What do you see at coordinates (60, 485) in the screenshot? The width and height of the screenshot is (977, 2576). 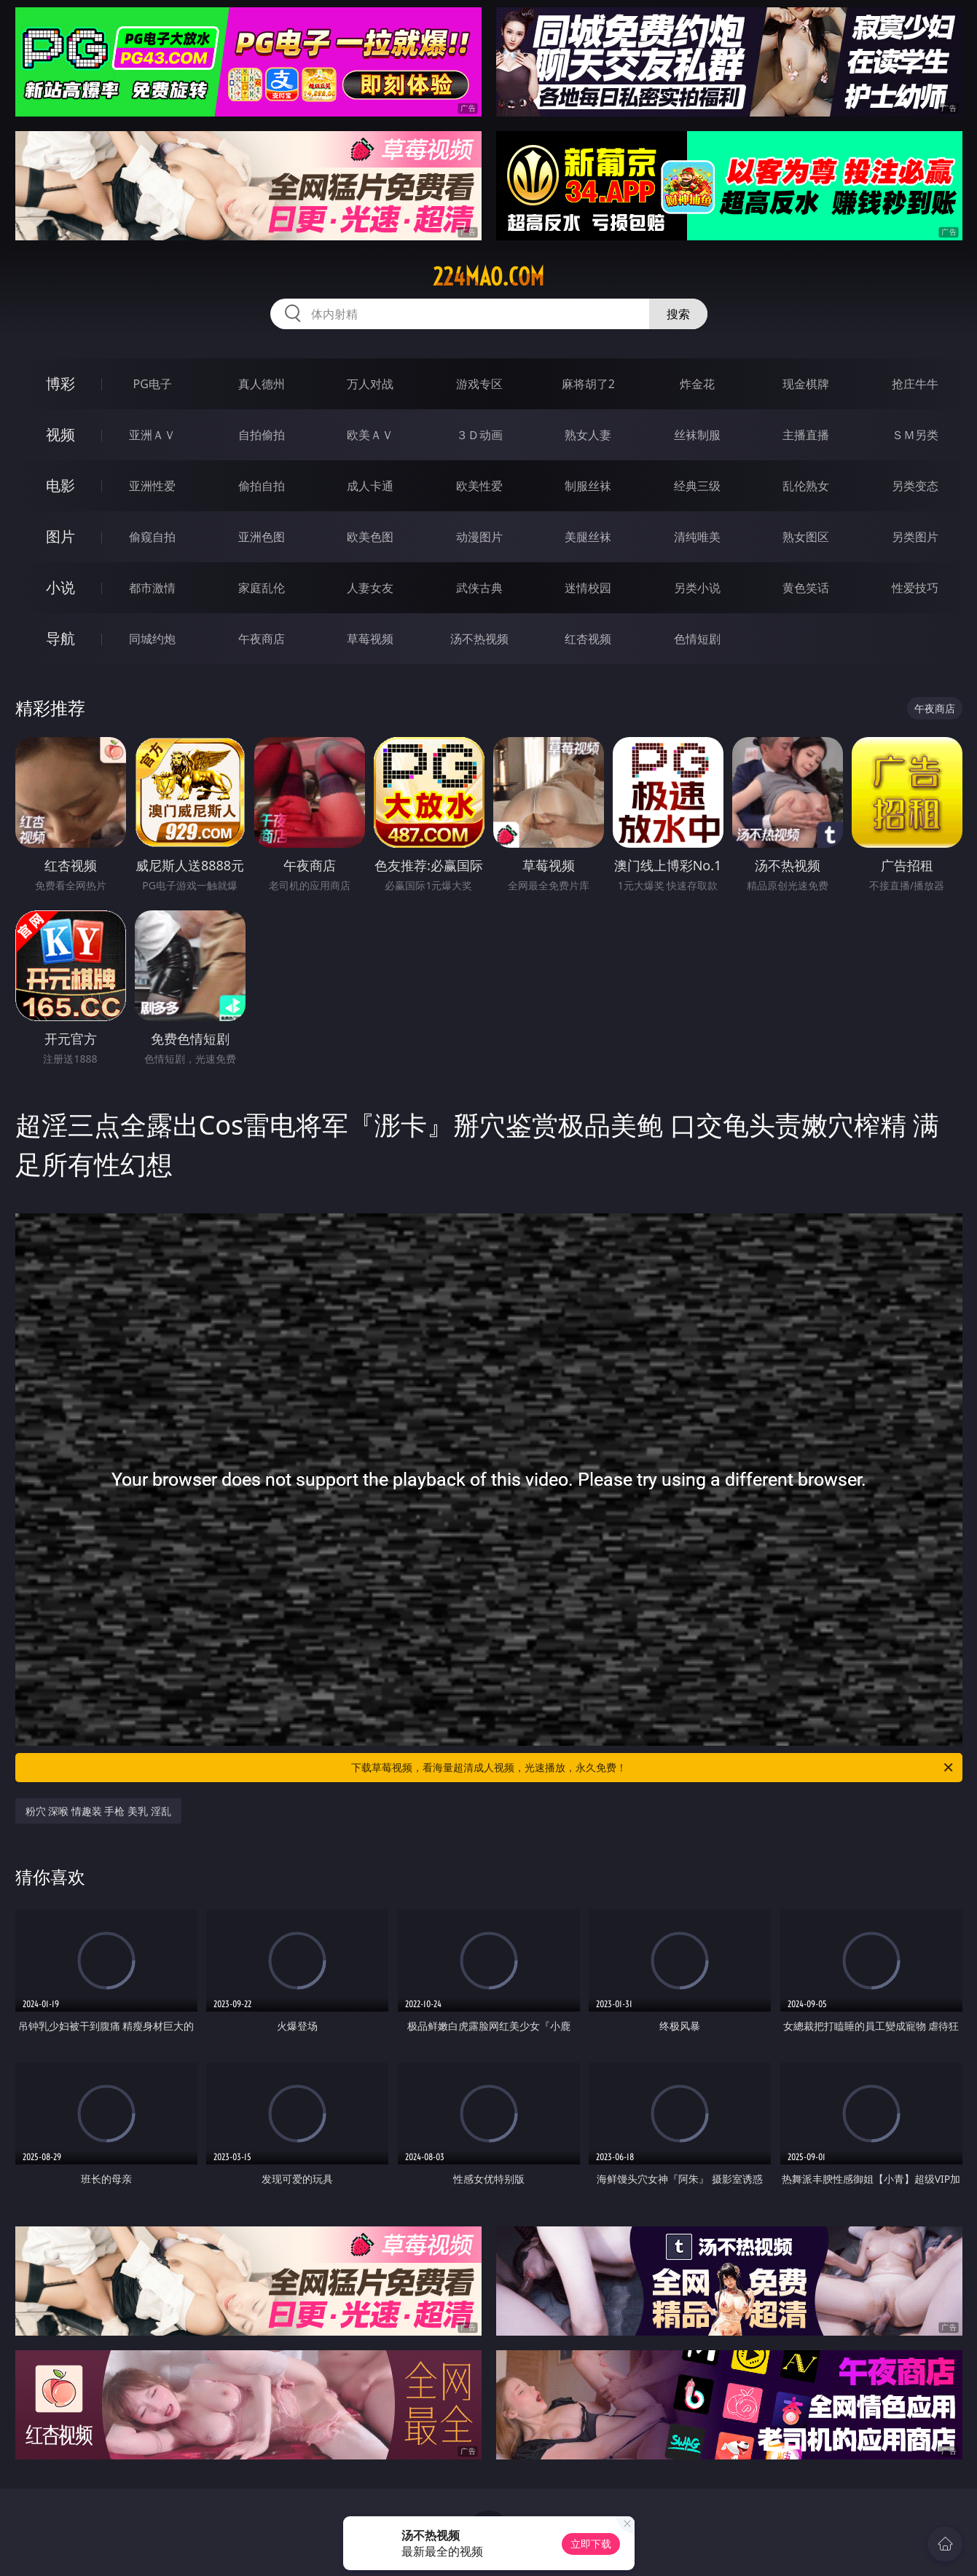 I see `电影` at bounding box center [60, 485].